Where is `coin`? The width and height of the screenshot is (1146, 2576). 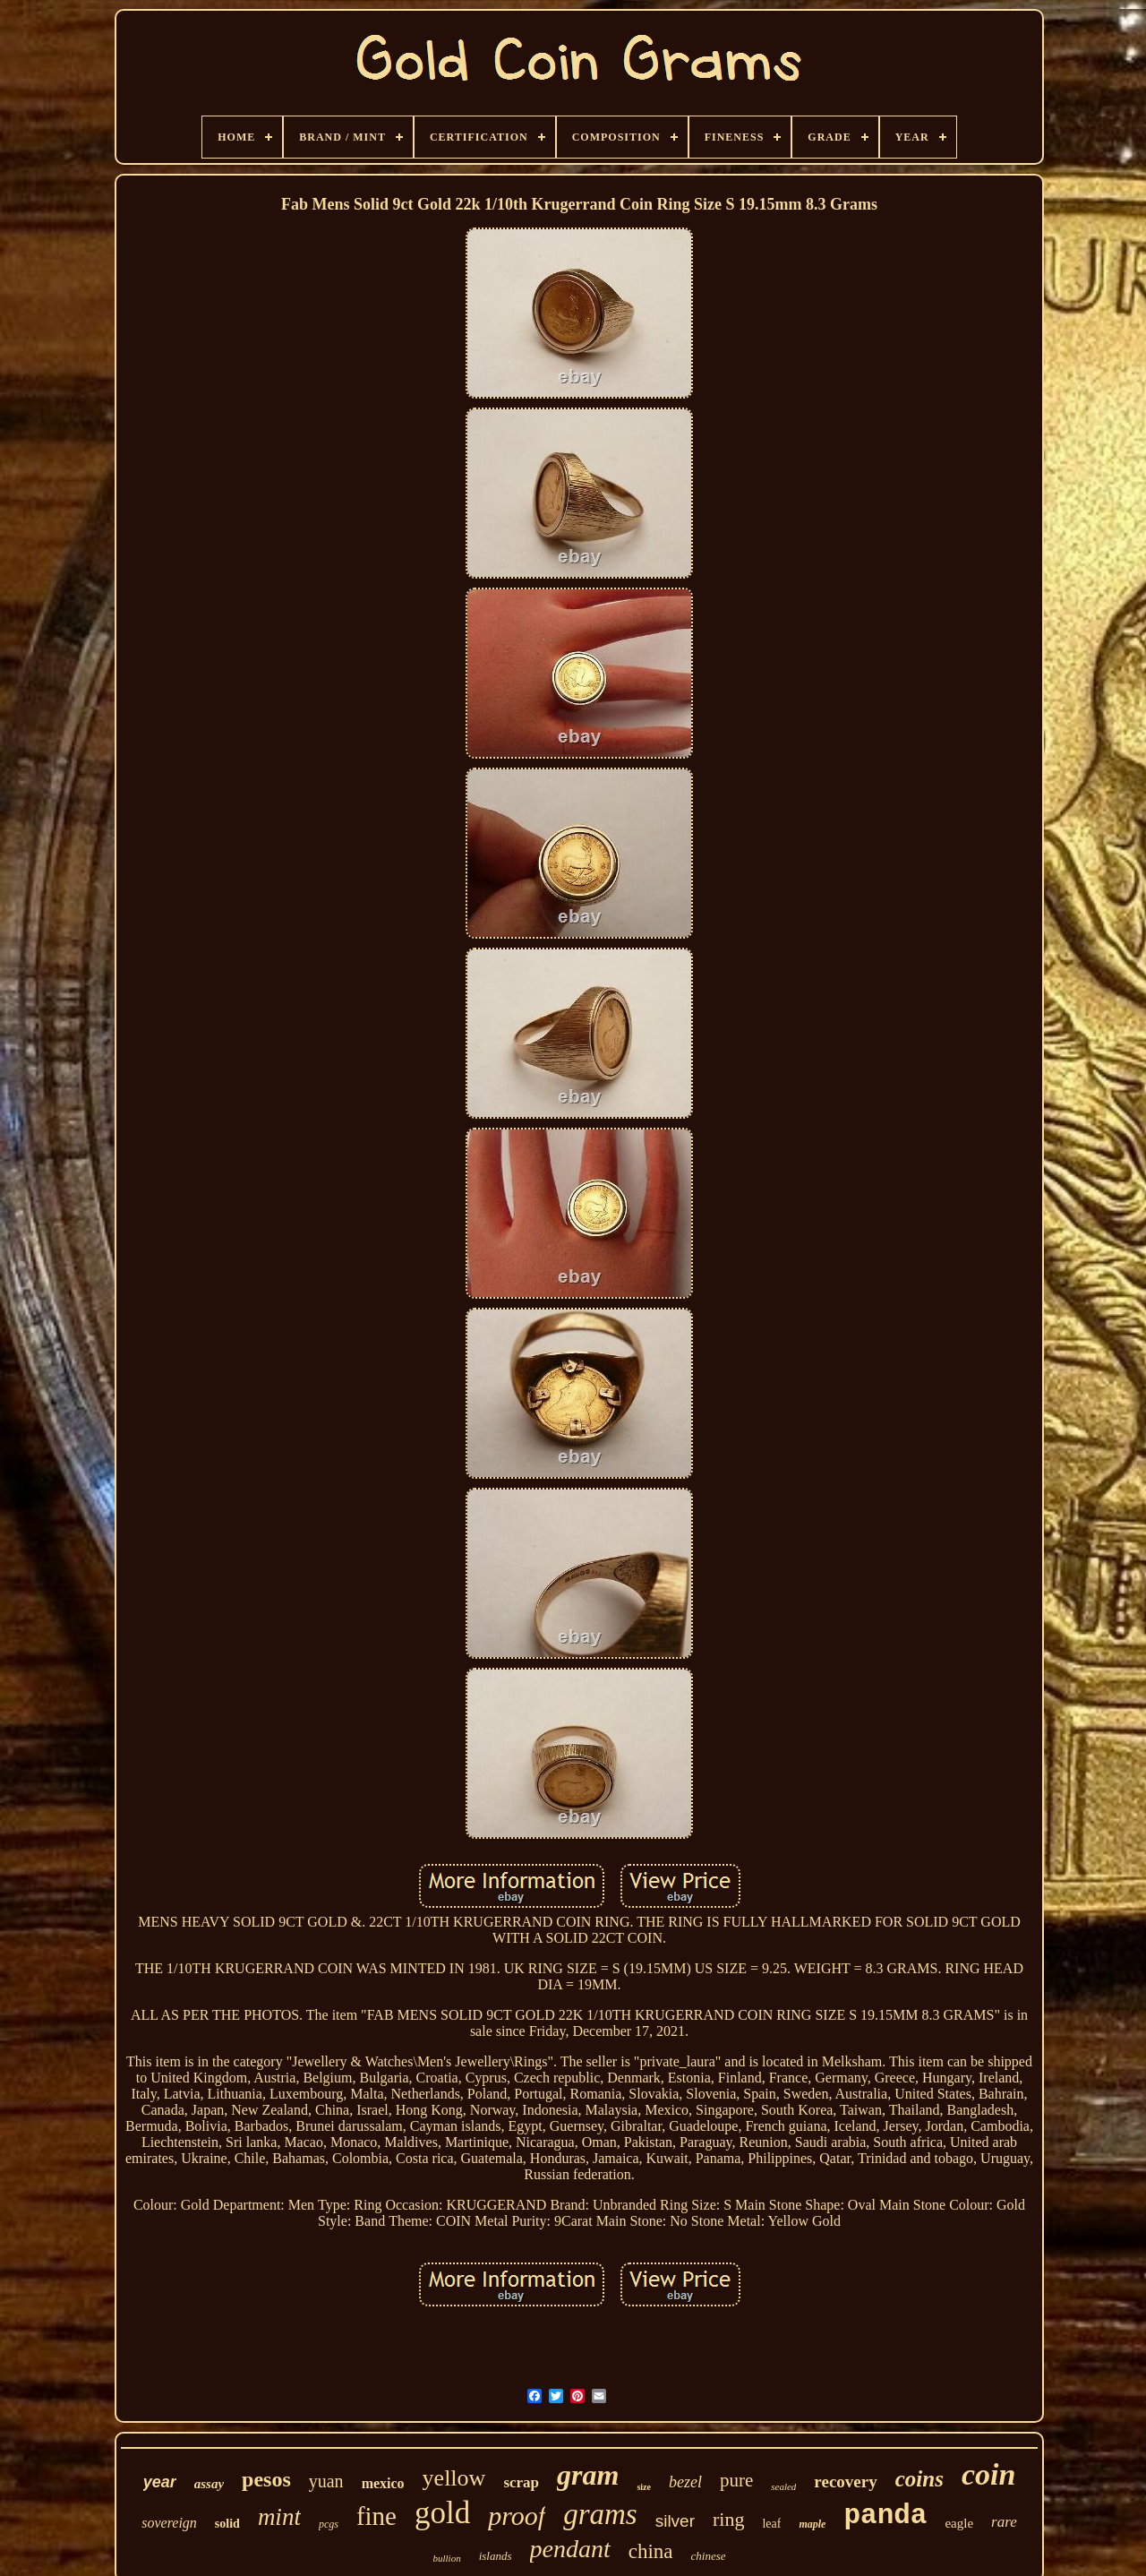 coin is located at coordinates (988, 2474).